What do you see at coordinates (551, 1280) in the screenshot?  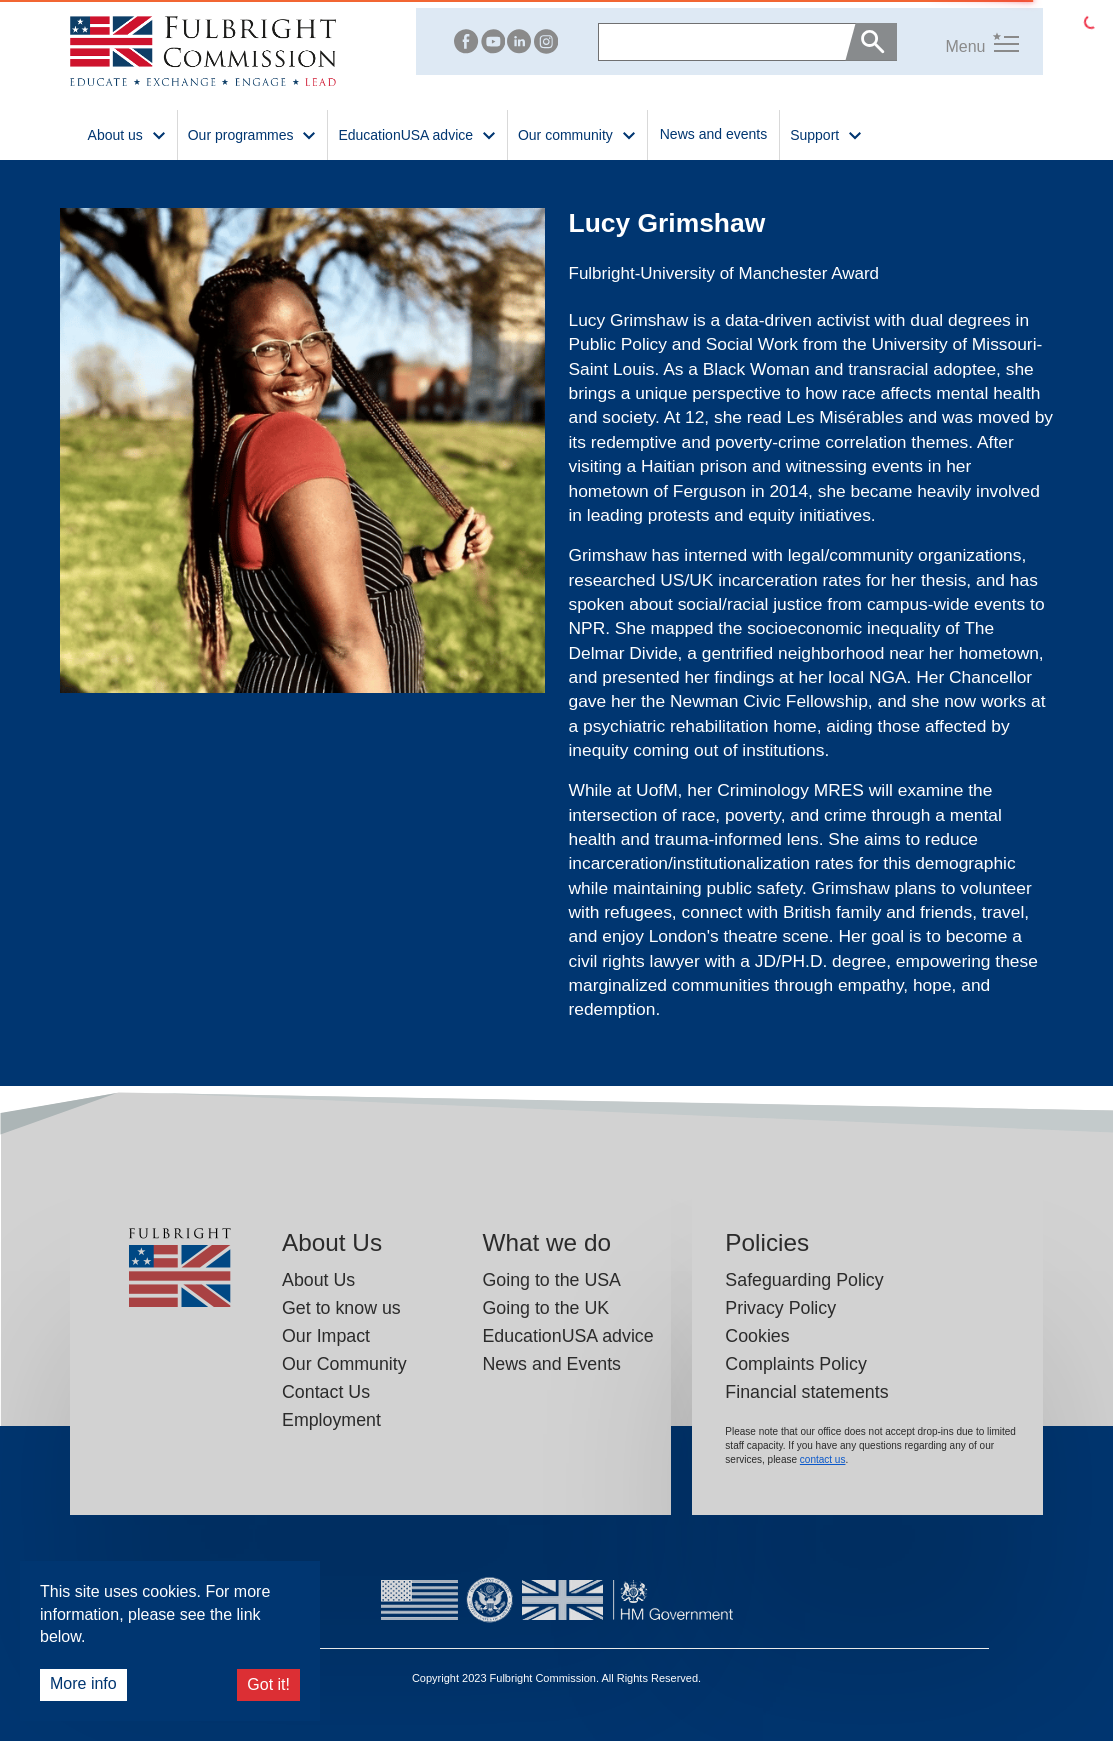 I see `Going to the USA` at bounding box center [551, 1280].